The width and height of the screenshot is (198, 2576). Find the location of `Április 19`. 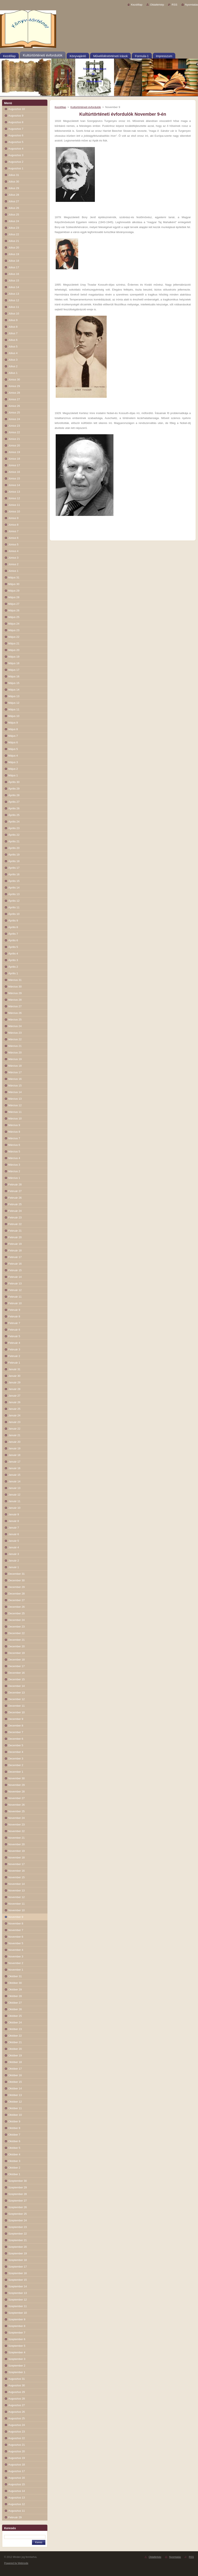

Április 19 is located at coordinates (14, 854).